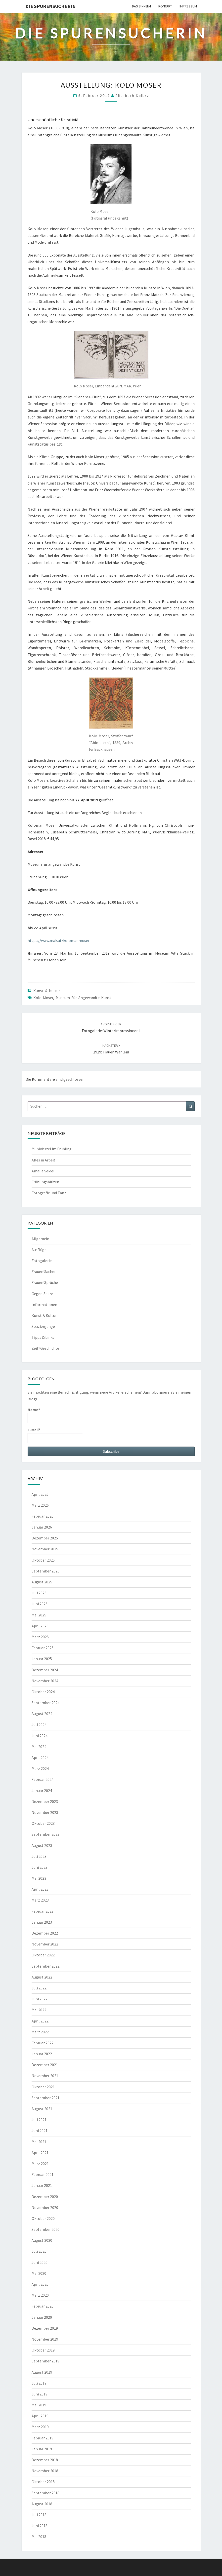 The height and width of the screenshot is (2576, 222). What do you see at coordinates (42, 2240) in the screenshot?
I see `August 2020` at bounding box center [42, 2240].